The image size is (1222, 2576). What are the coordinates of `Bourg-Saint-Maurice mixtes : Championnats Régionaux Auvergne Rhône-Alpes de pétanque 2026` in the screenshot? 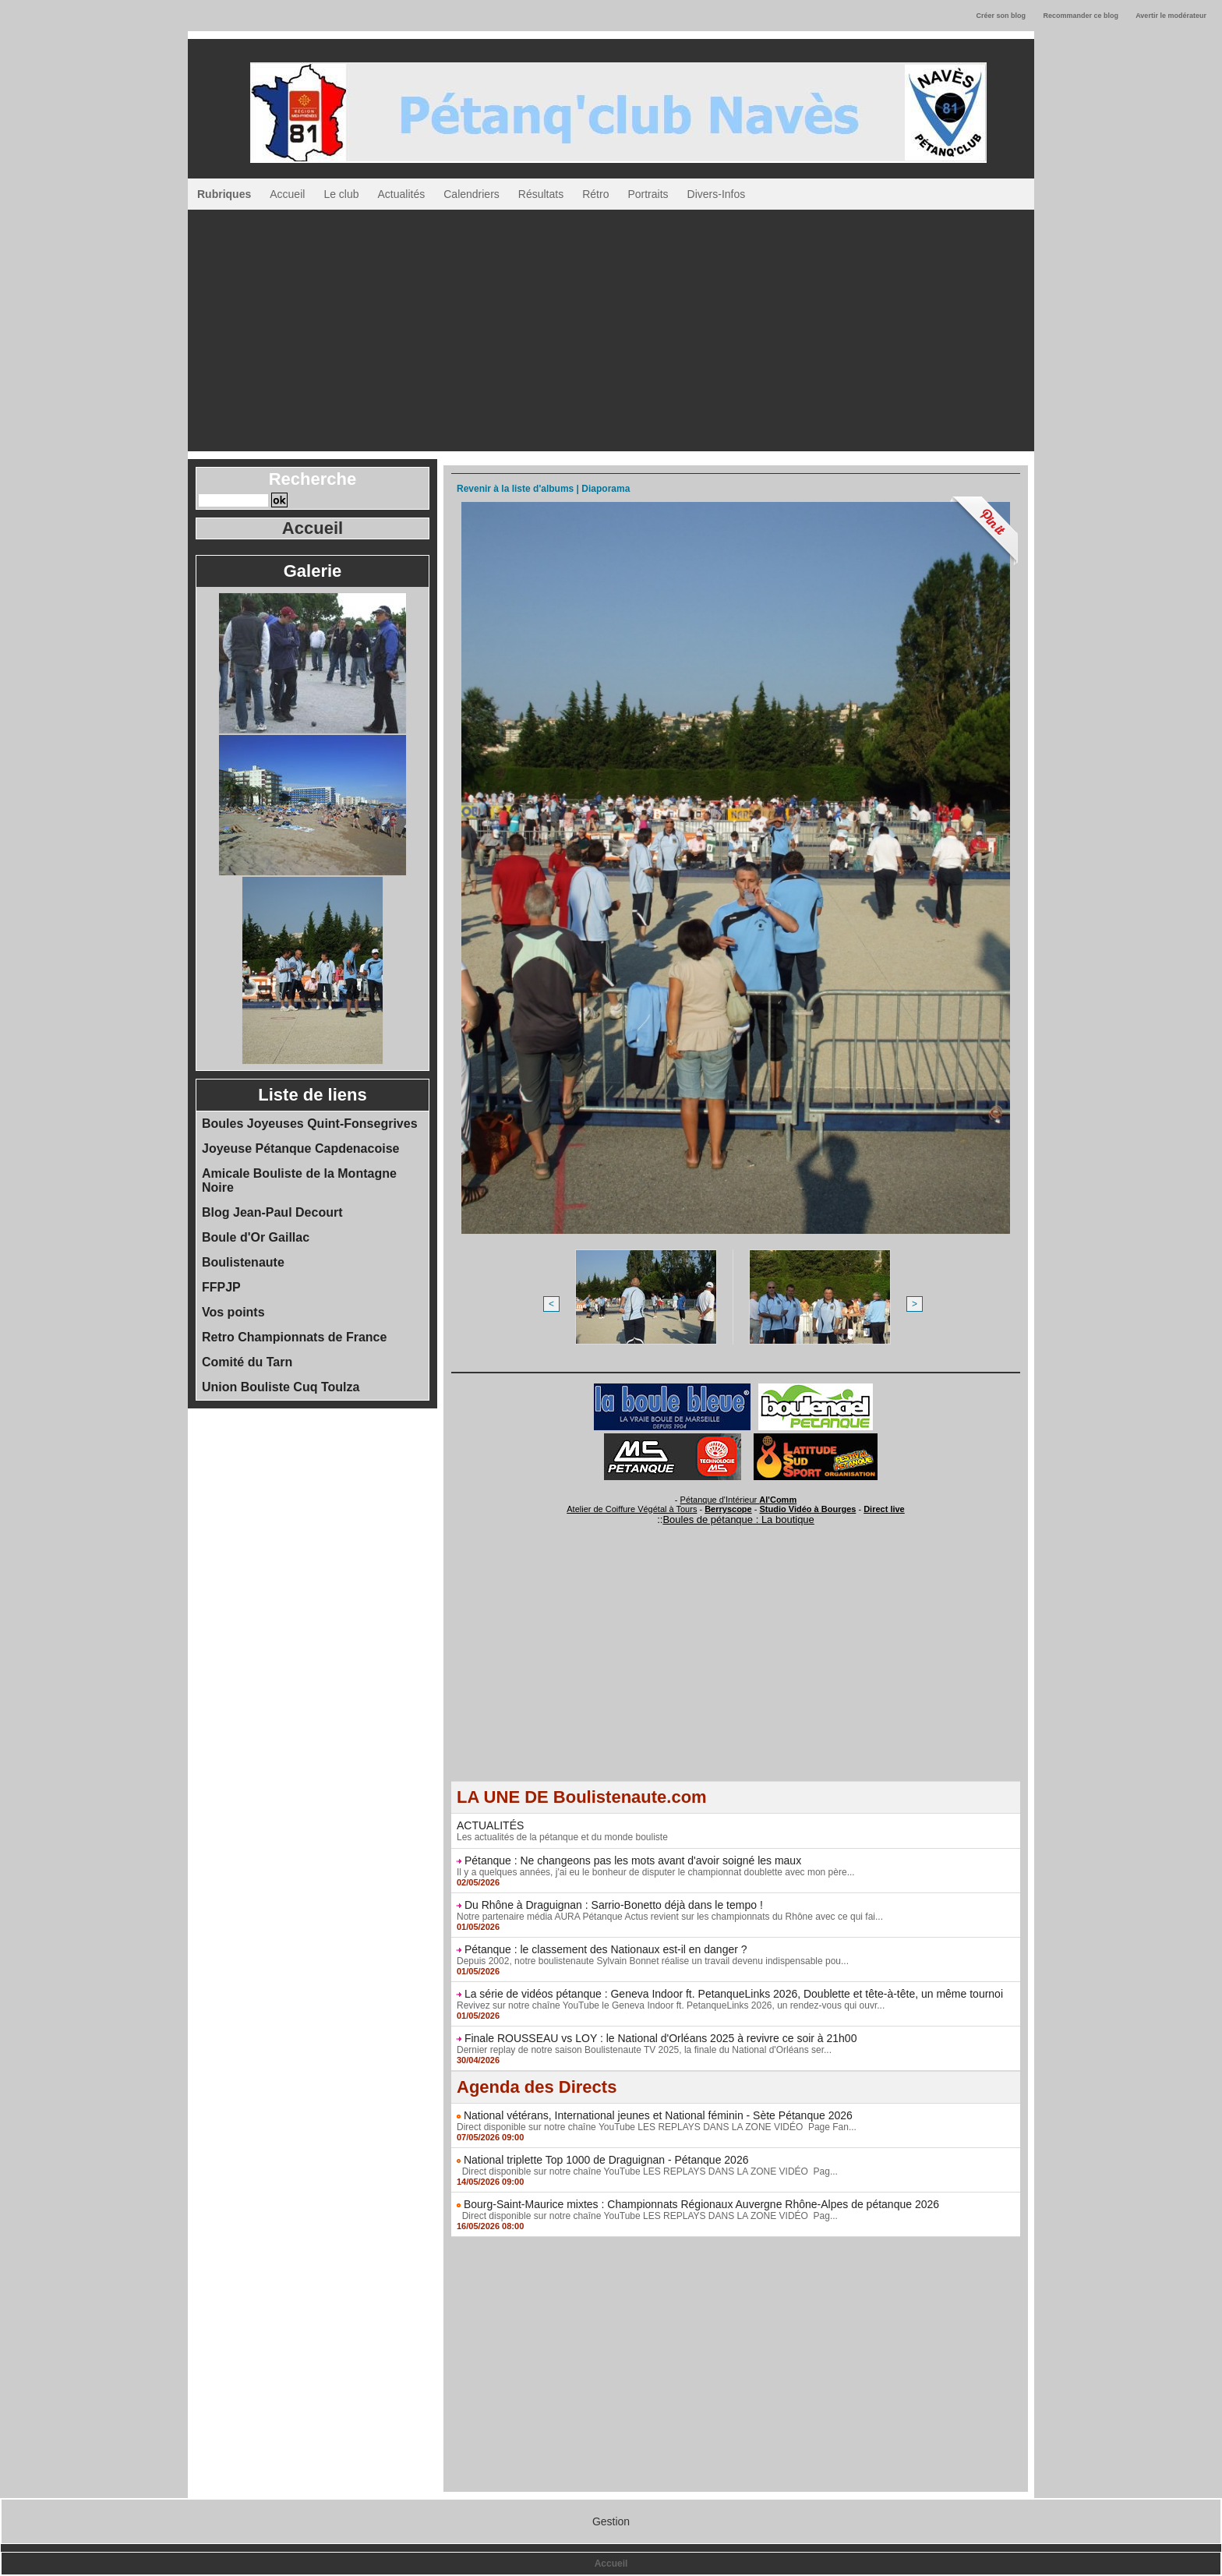 It's located at (701, 2204).